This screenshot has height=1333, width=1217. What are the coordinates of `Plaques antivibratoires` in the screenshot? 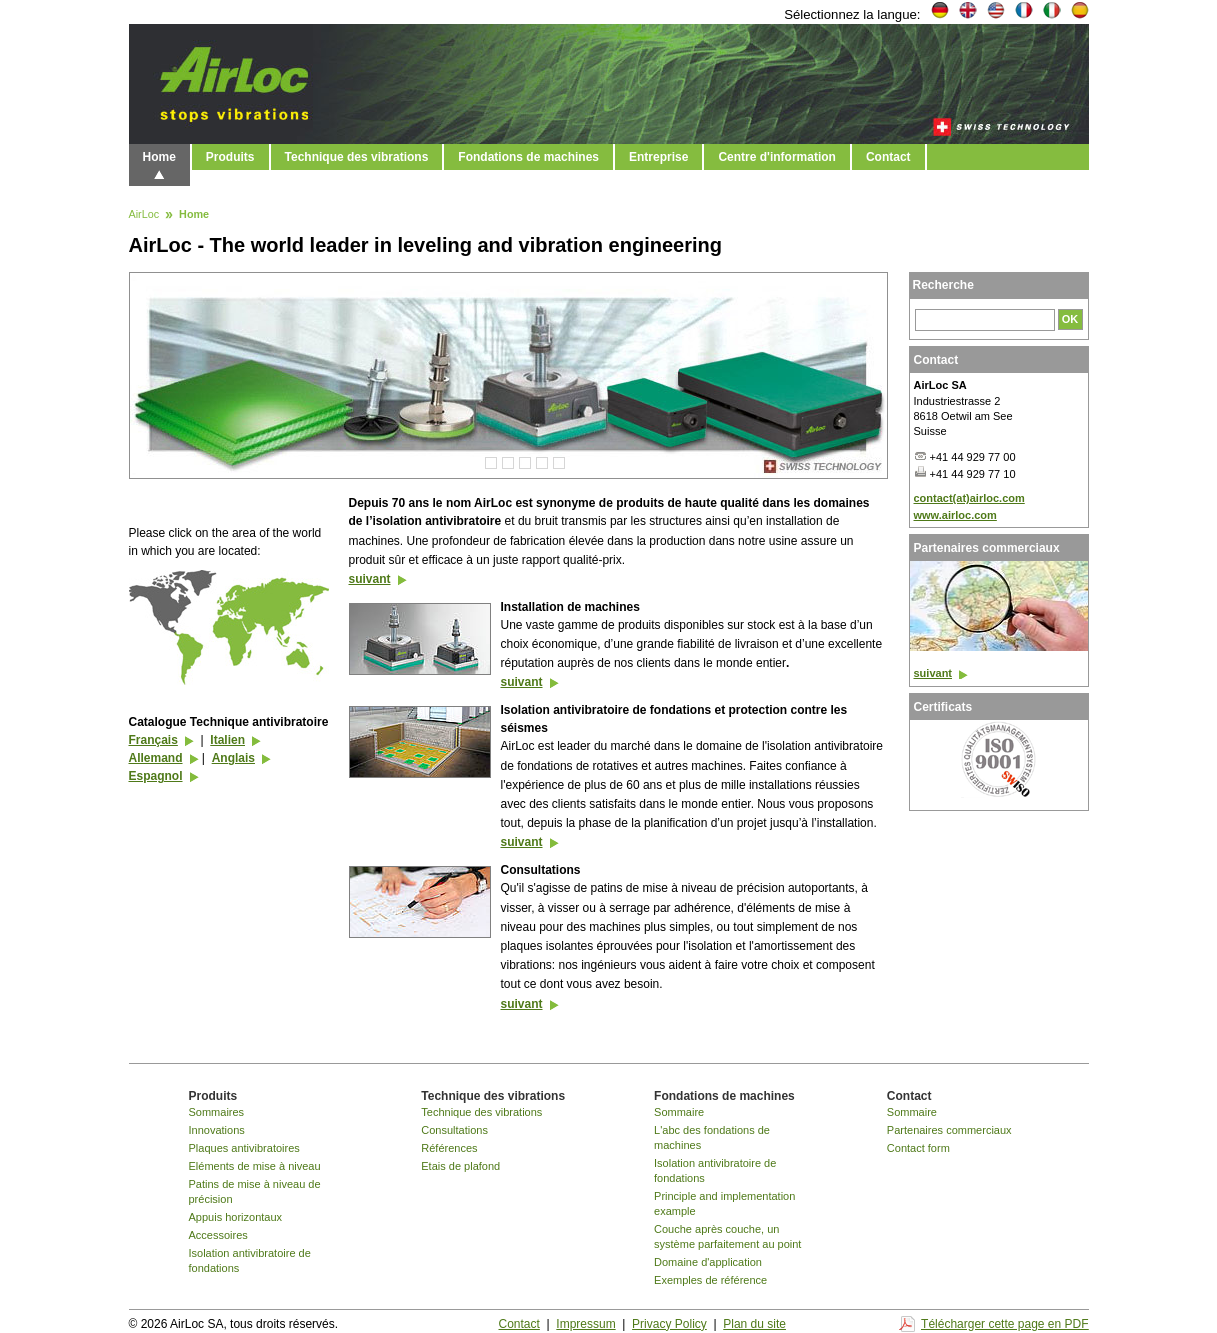 It's located at (244, 1148).